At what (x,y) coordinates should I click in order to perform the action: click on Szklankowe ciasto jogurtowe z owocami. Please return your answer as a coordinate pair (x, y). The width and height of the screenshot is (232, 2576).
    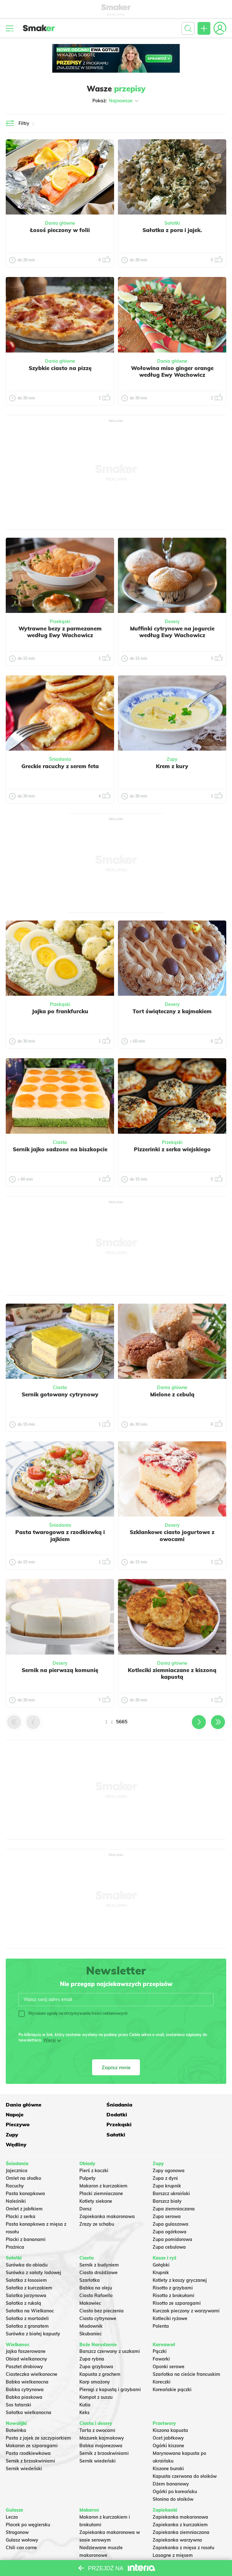
    Looking at the image, I should click on (172, 1535).